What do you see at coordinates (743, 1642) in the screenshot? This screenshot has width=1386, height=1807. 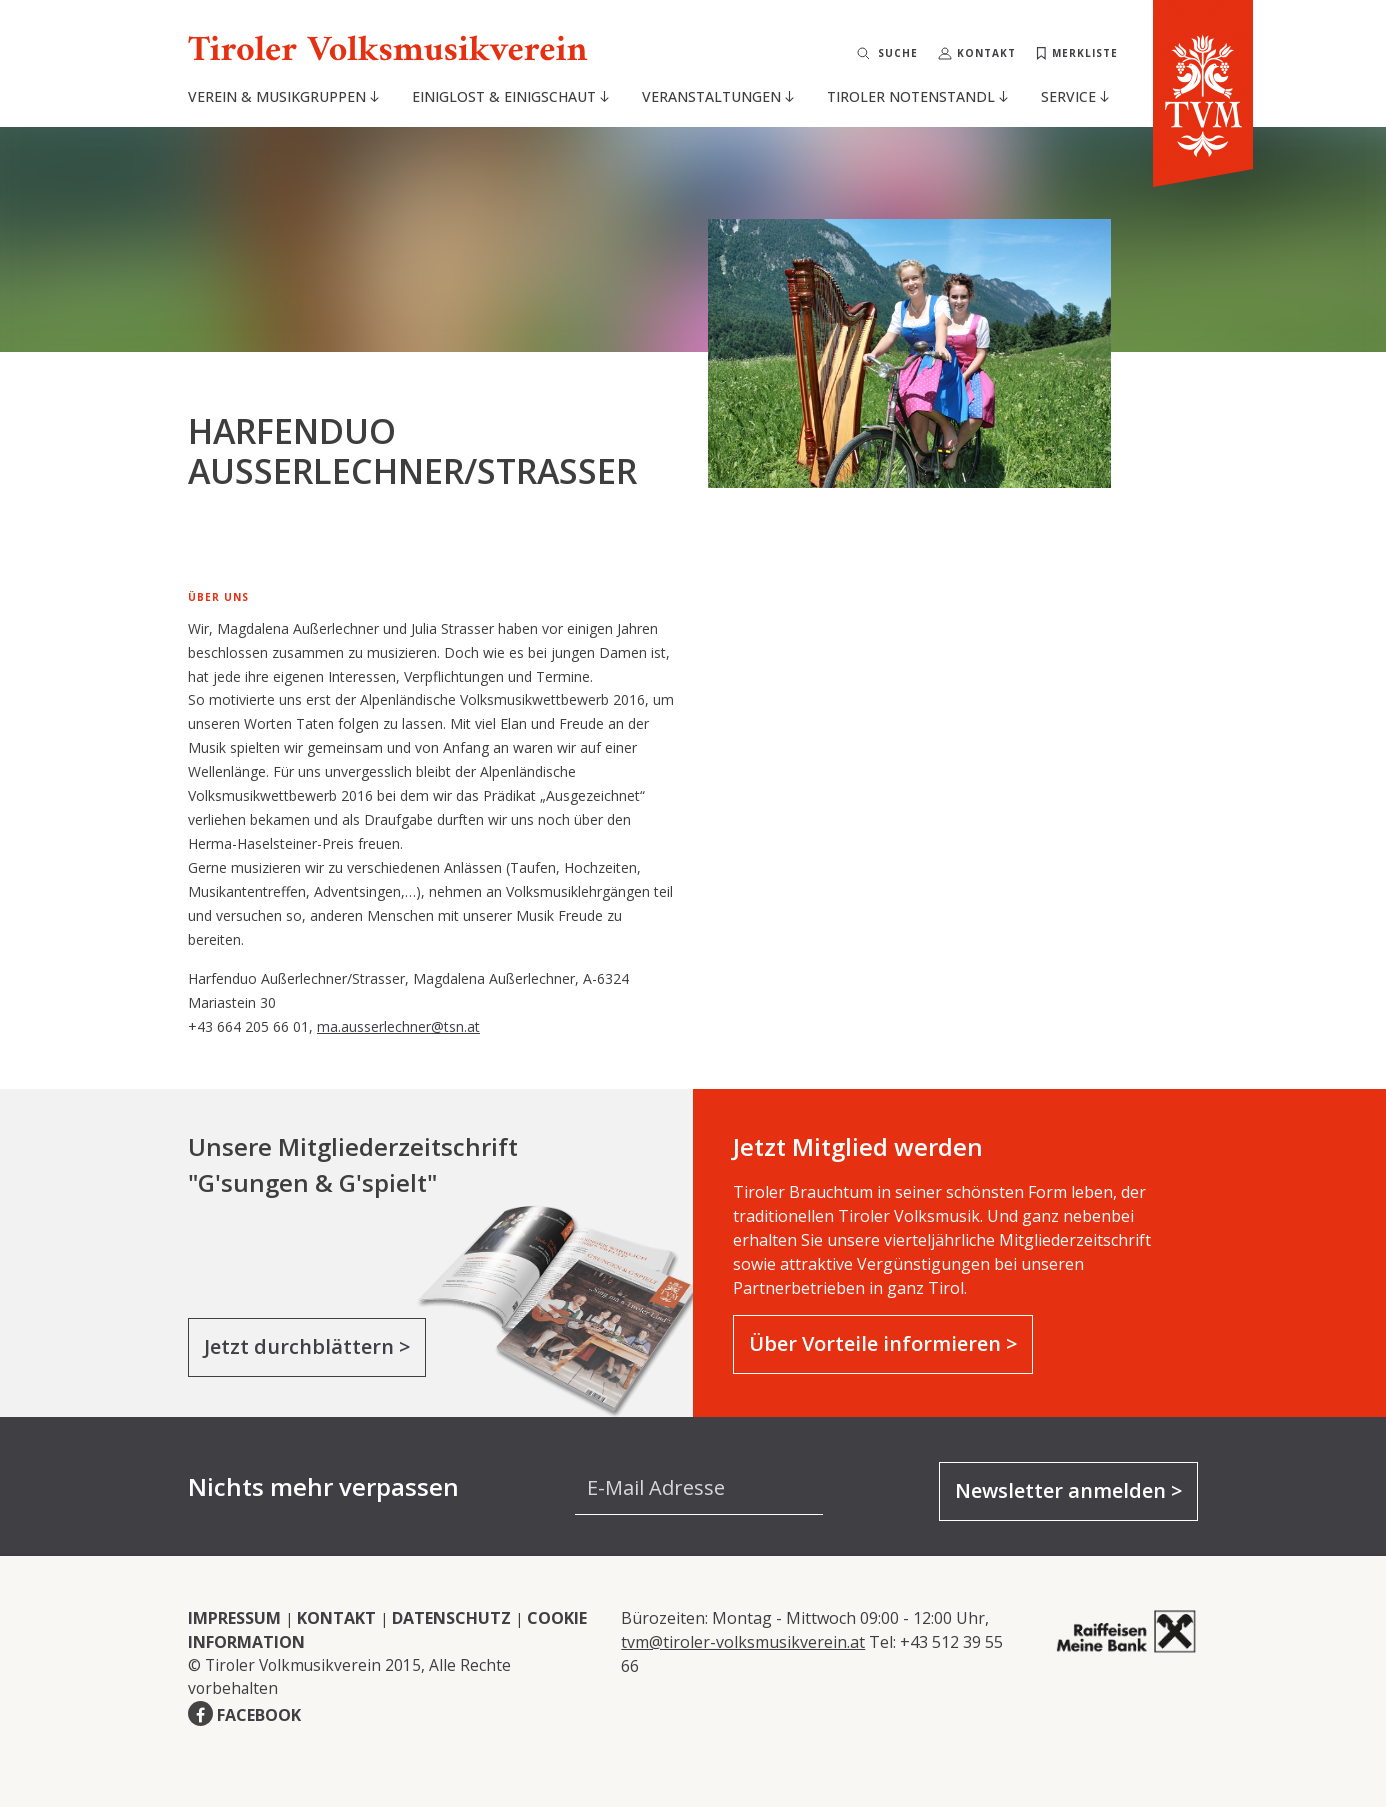 I see `tvm@tiroler-volksmusikverein.at` at bounding box center [743, 1642].